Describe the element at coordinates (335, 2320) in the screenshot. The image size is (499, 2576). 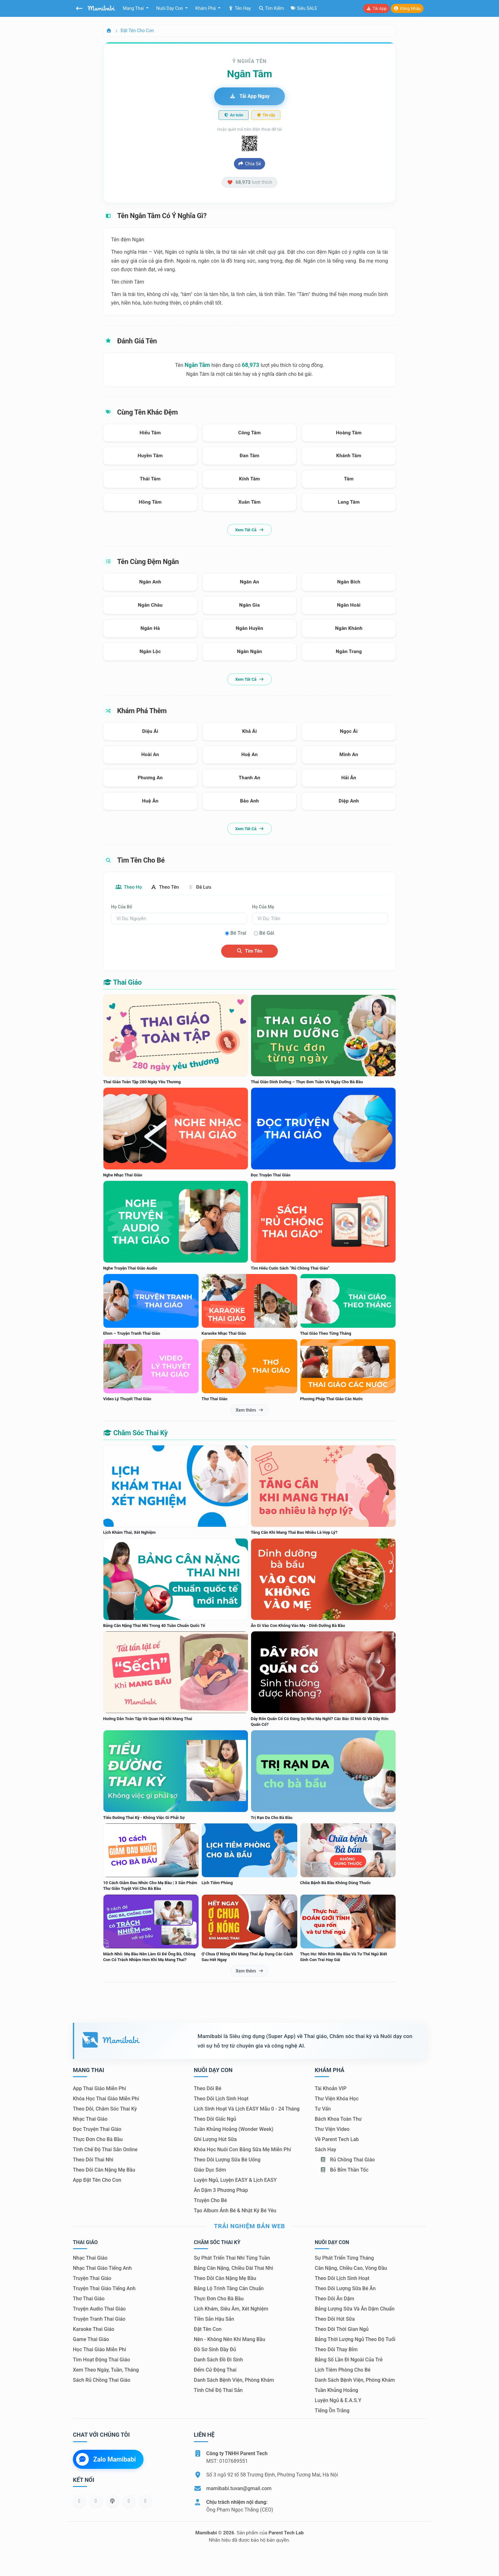
I see `Theo dõi hút sữa` at that location.